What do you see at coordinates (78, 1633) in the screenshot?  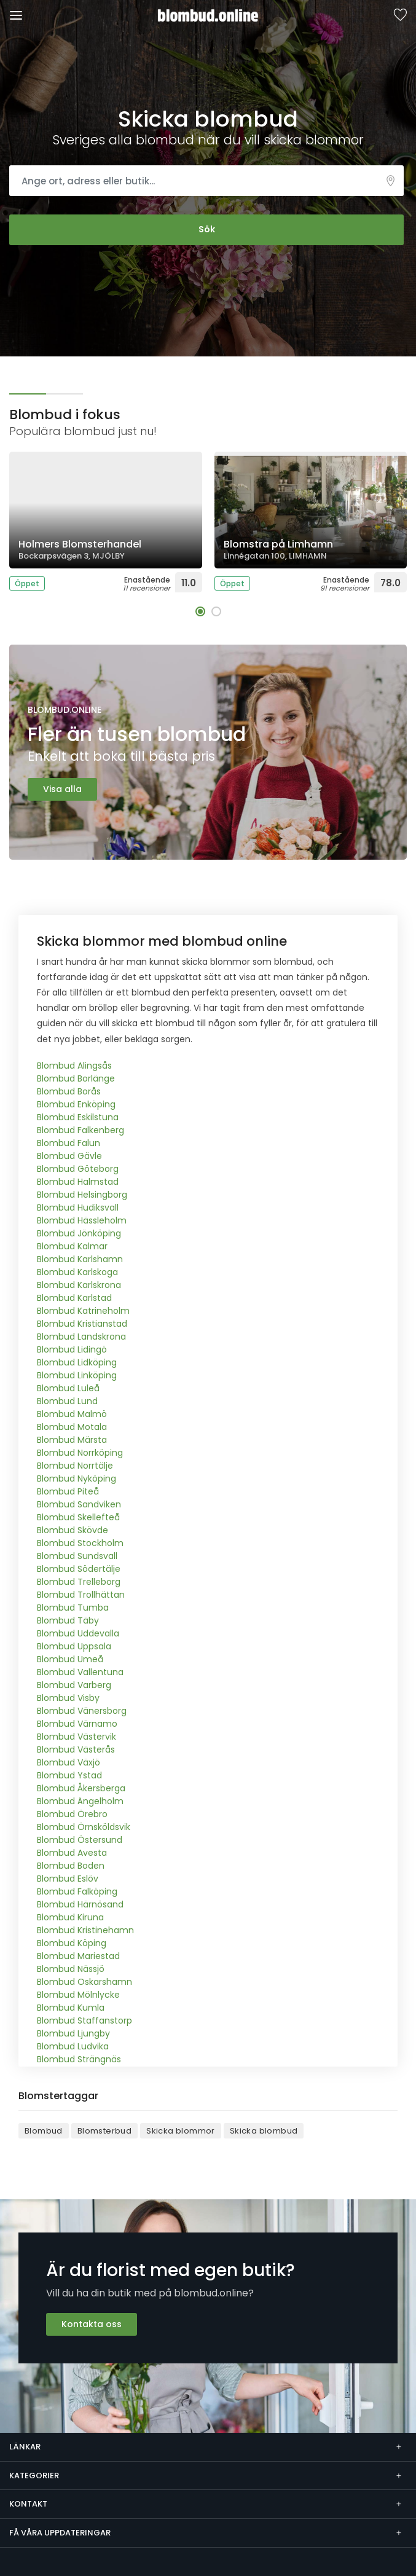 I see `Blombud Uddevalla` at bounding box center [78, 1633].